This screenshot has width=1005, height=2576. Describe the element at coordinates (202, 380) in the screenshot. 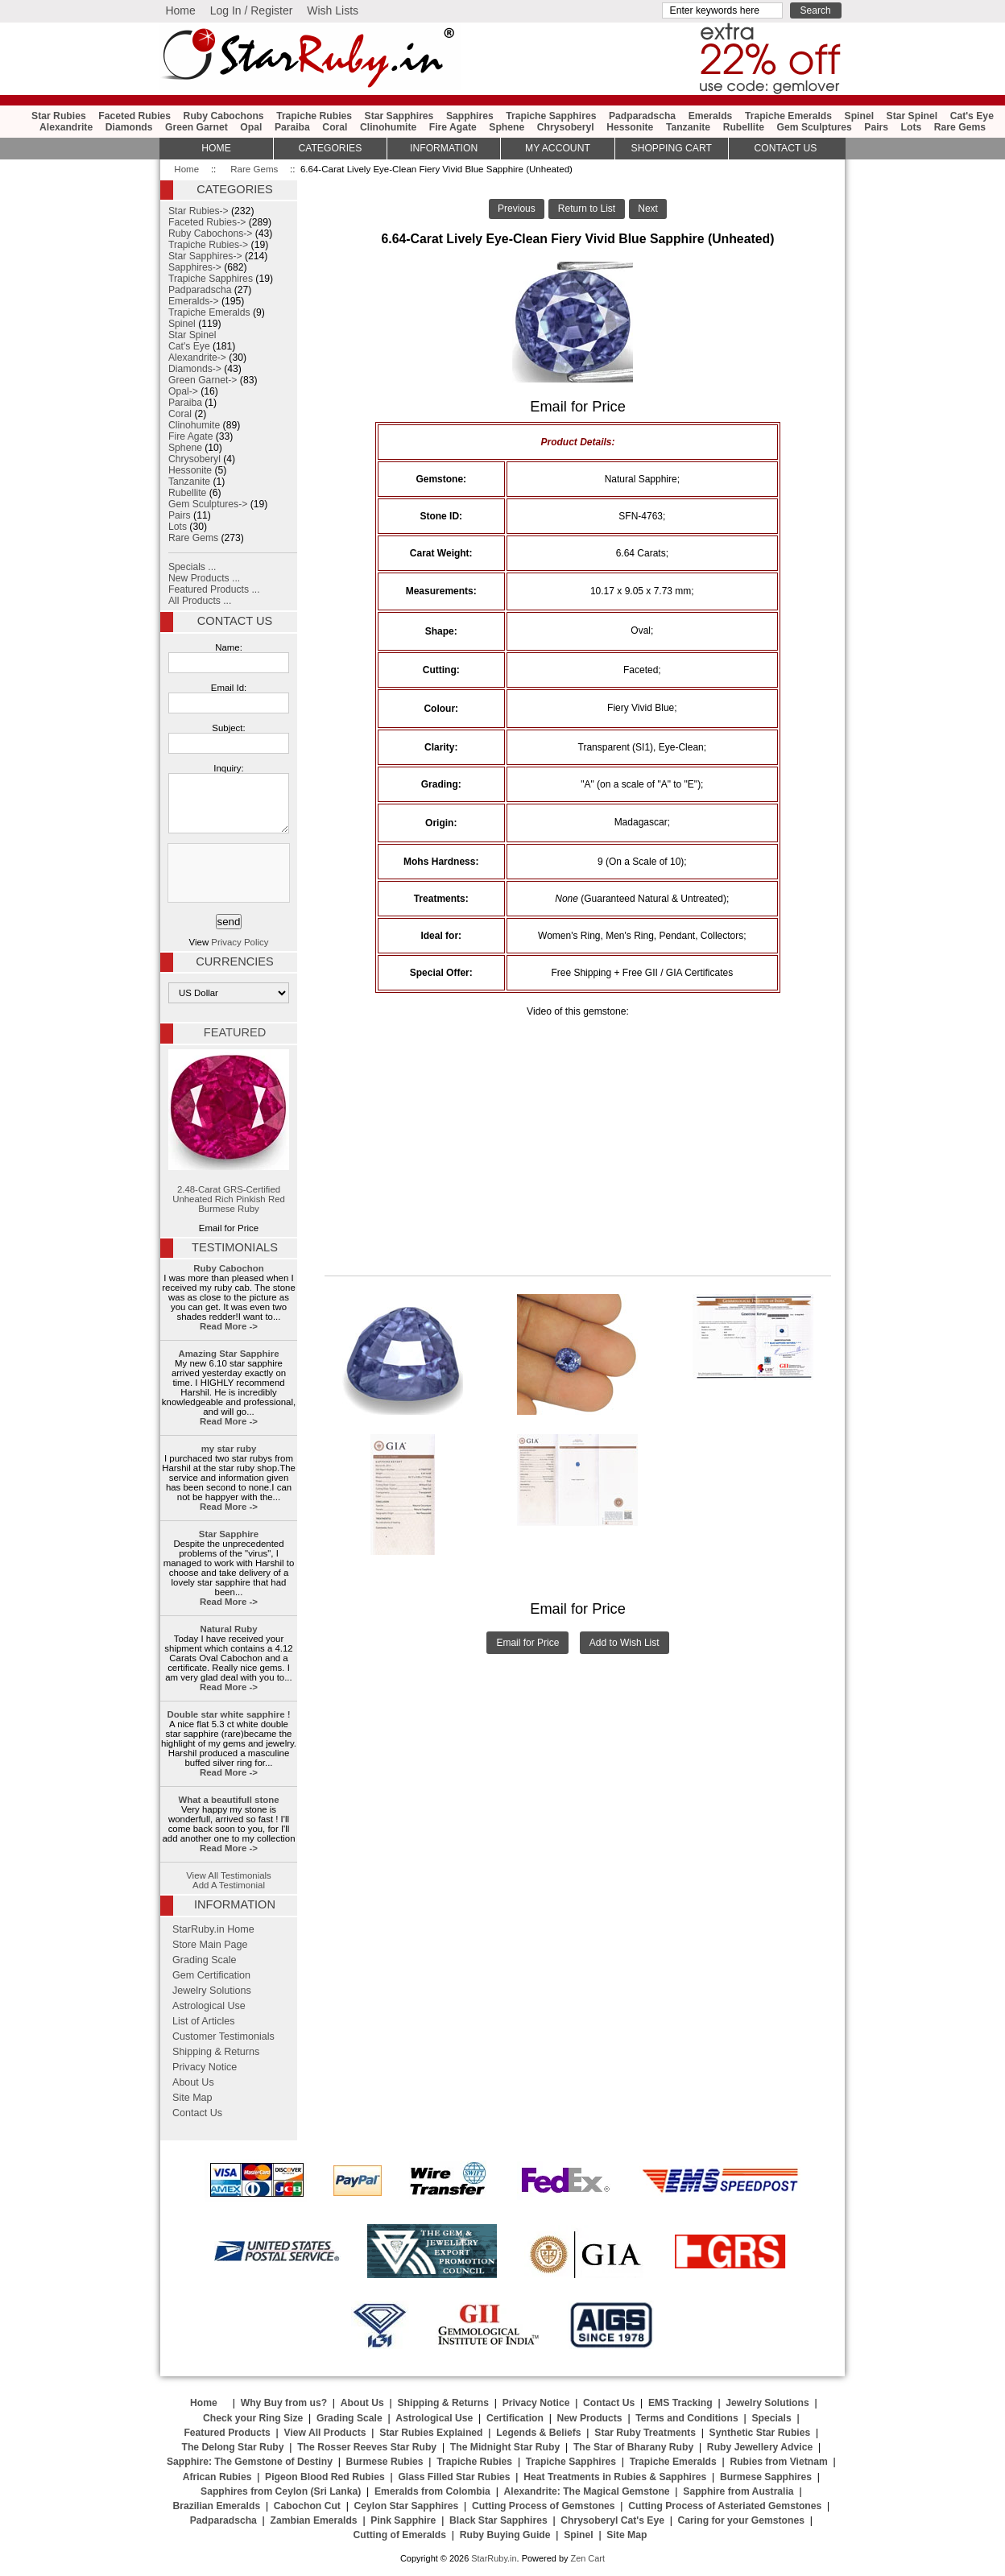

I see `Green Garnet->` at that location.